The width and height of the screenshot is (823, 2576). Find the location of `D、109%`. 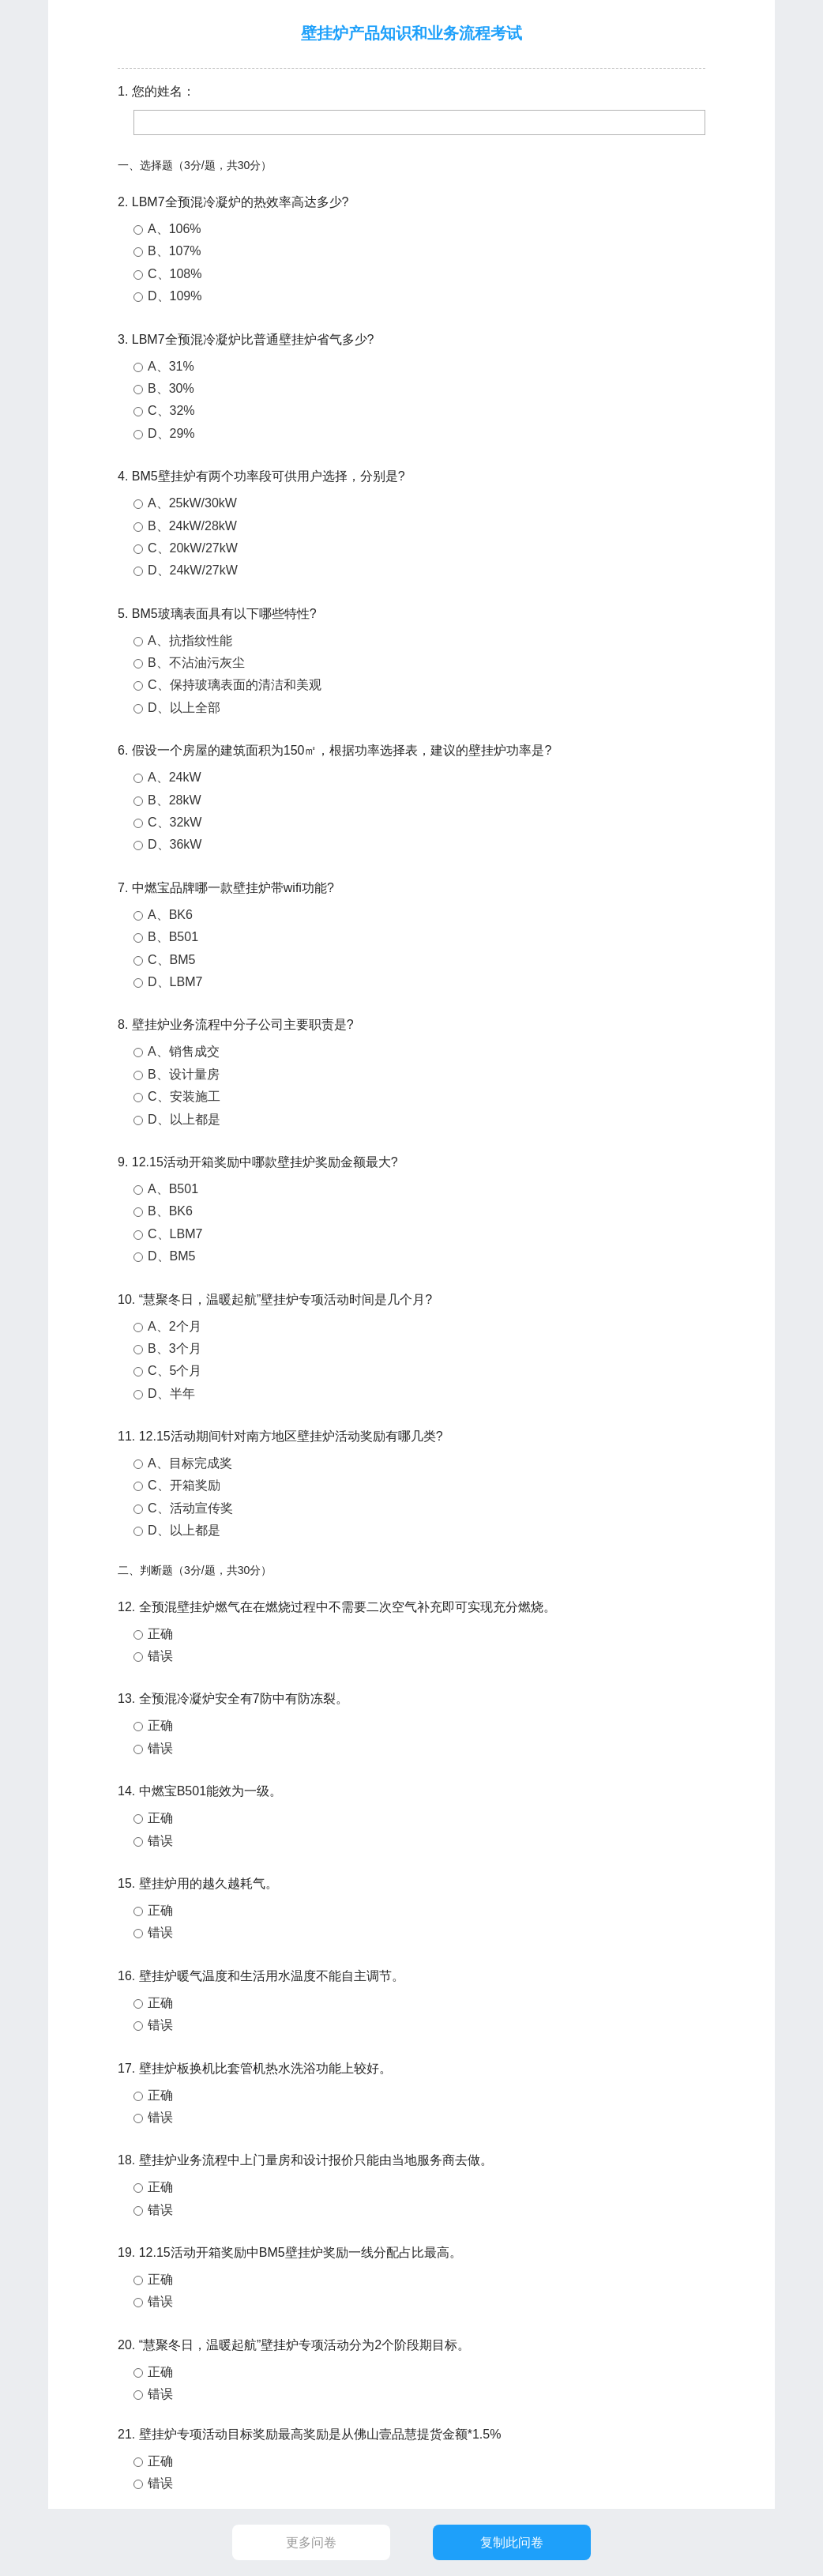

D、109% is located at coordinates (174, 296).